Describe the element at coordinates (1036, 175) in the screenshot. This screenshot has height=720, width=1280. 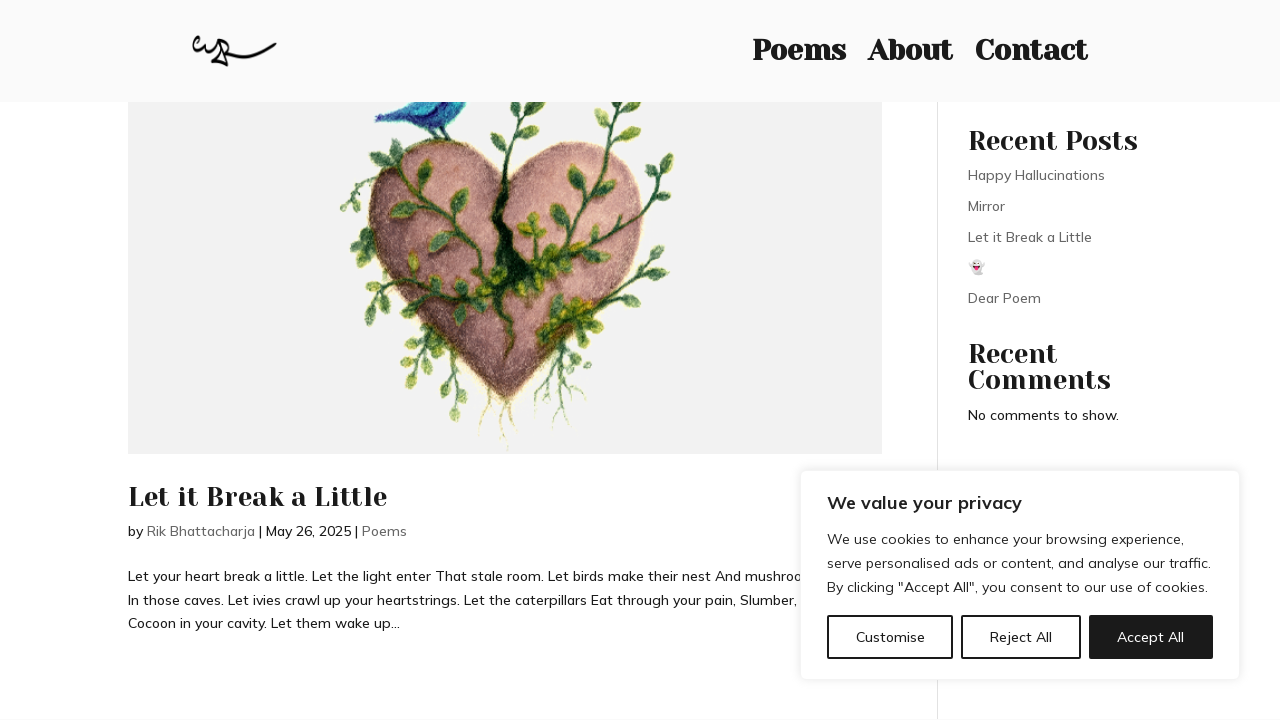
I see `Happy Hallucinations` at that location.